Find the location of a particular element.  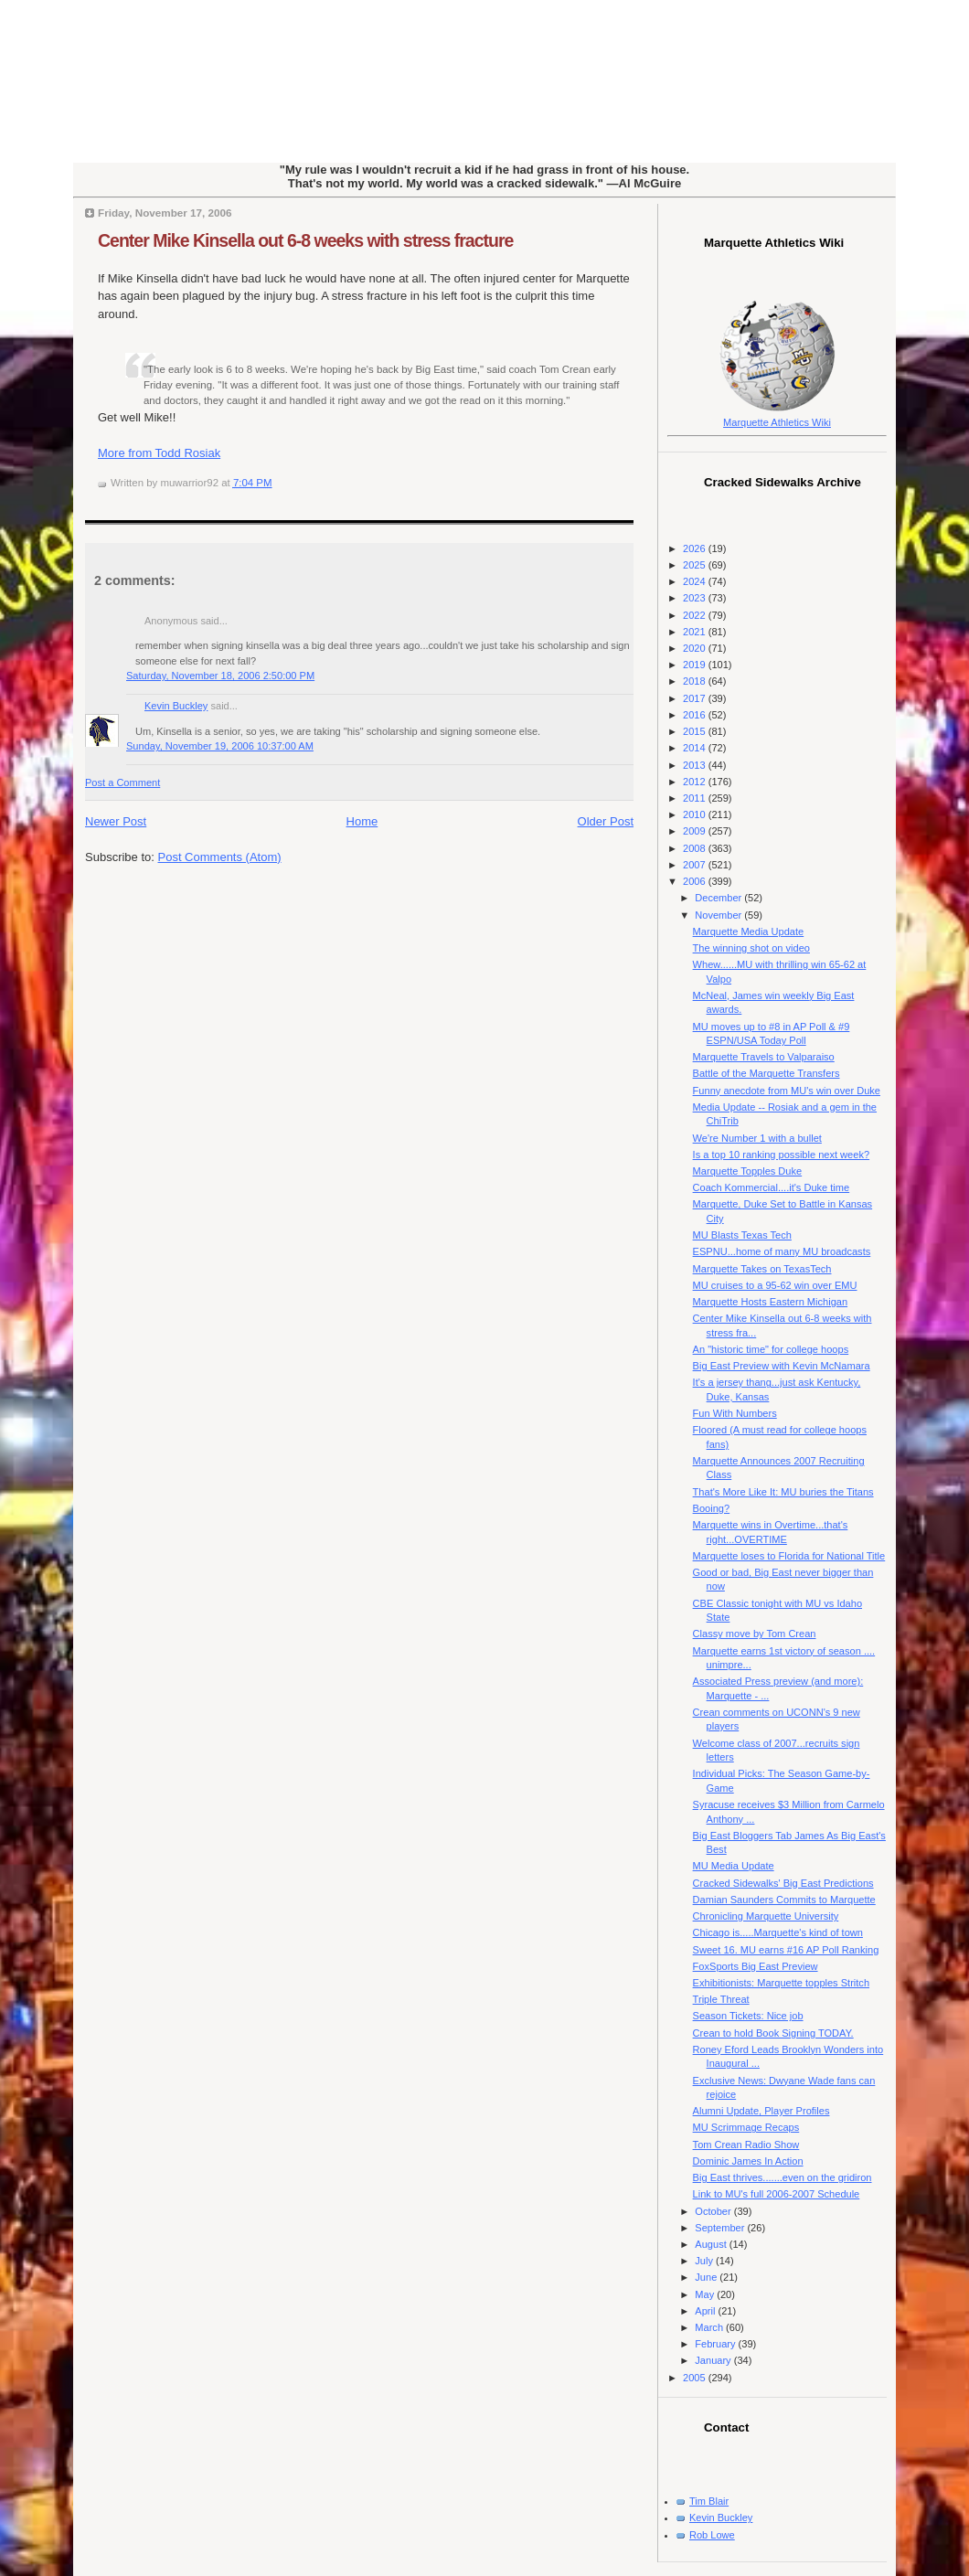

2013 is located at coordinates (695, 765).